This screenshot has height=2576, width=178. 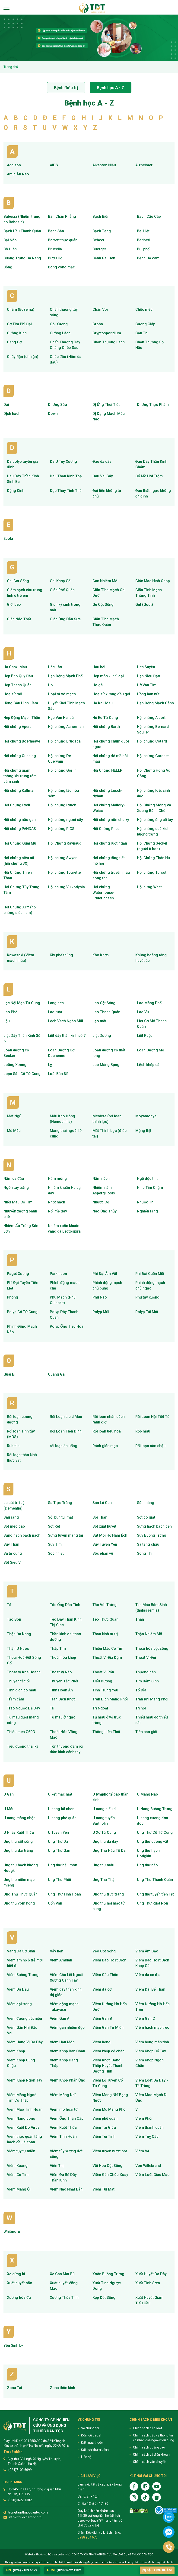 I want to click on Hội chứng PANDAS, so click(x=19, y=829).